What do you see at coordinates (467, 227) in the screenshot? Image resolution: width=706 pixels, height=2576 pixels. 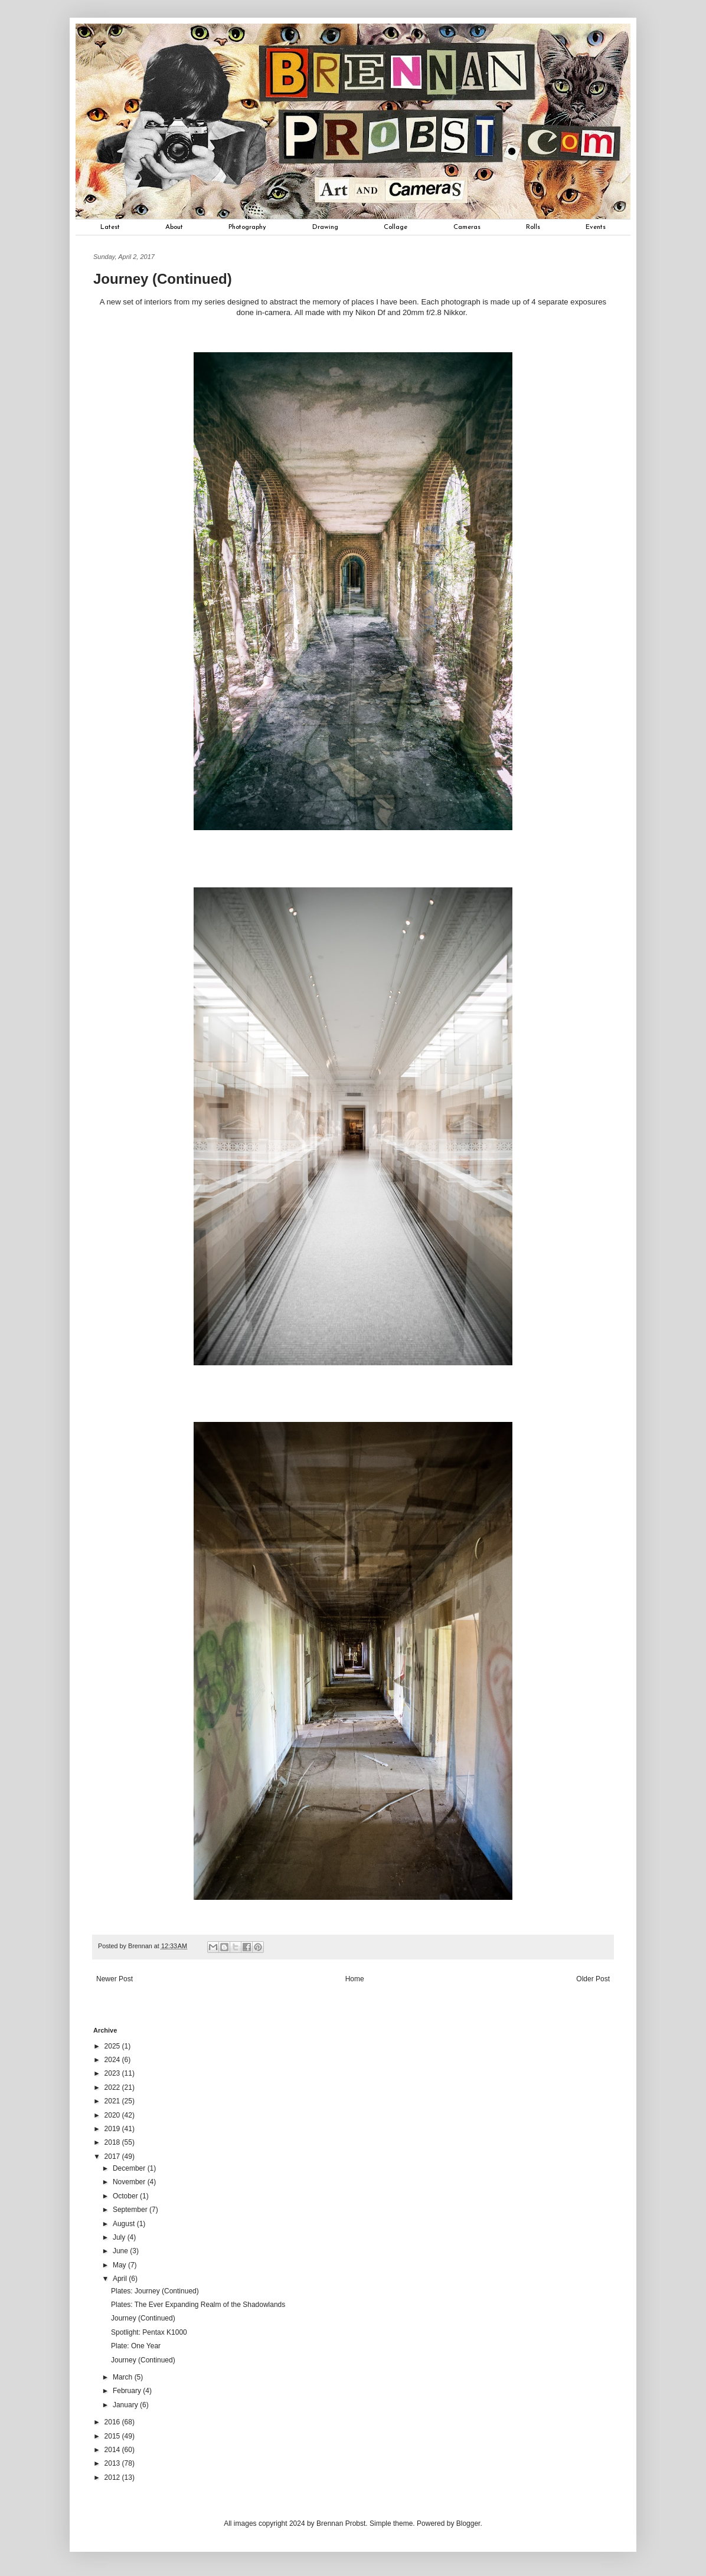 I see `Cameras` at bounding box center [467, 227].